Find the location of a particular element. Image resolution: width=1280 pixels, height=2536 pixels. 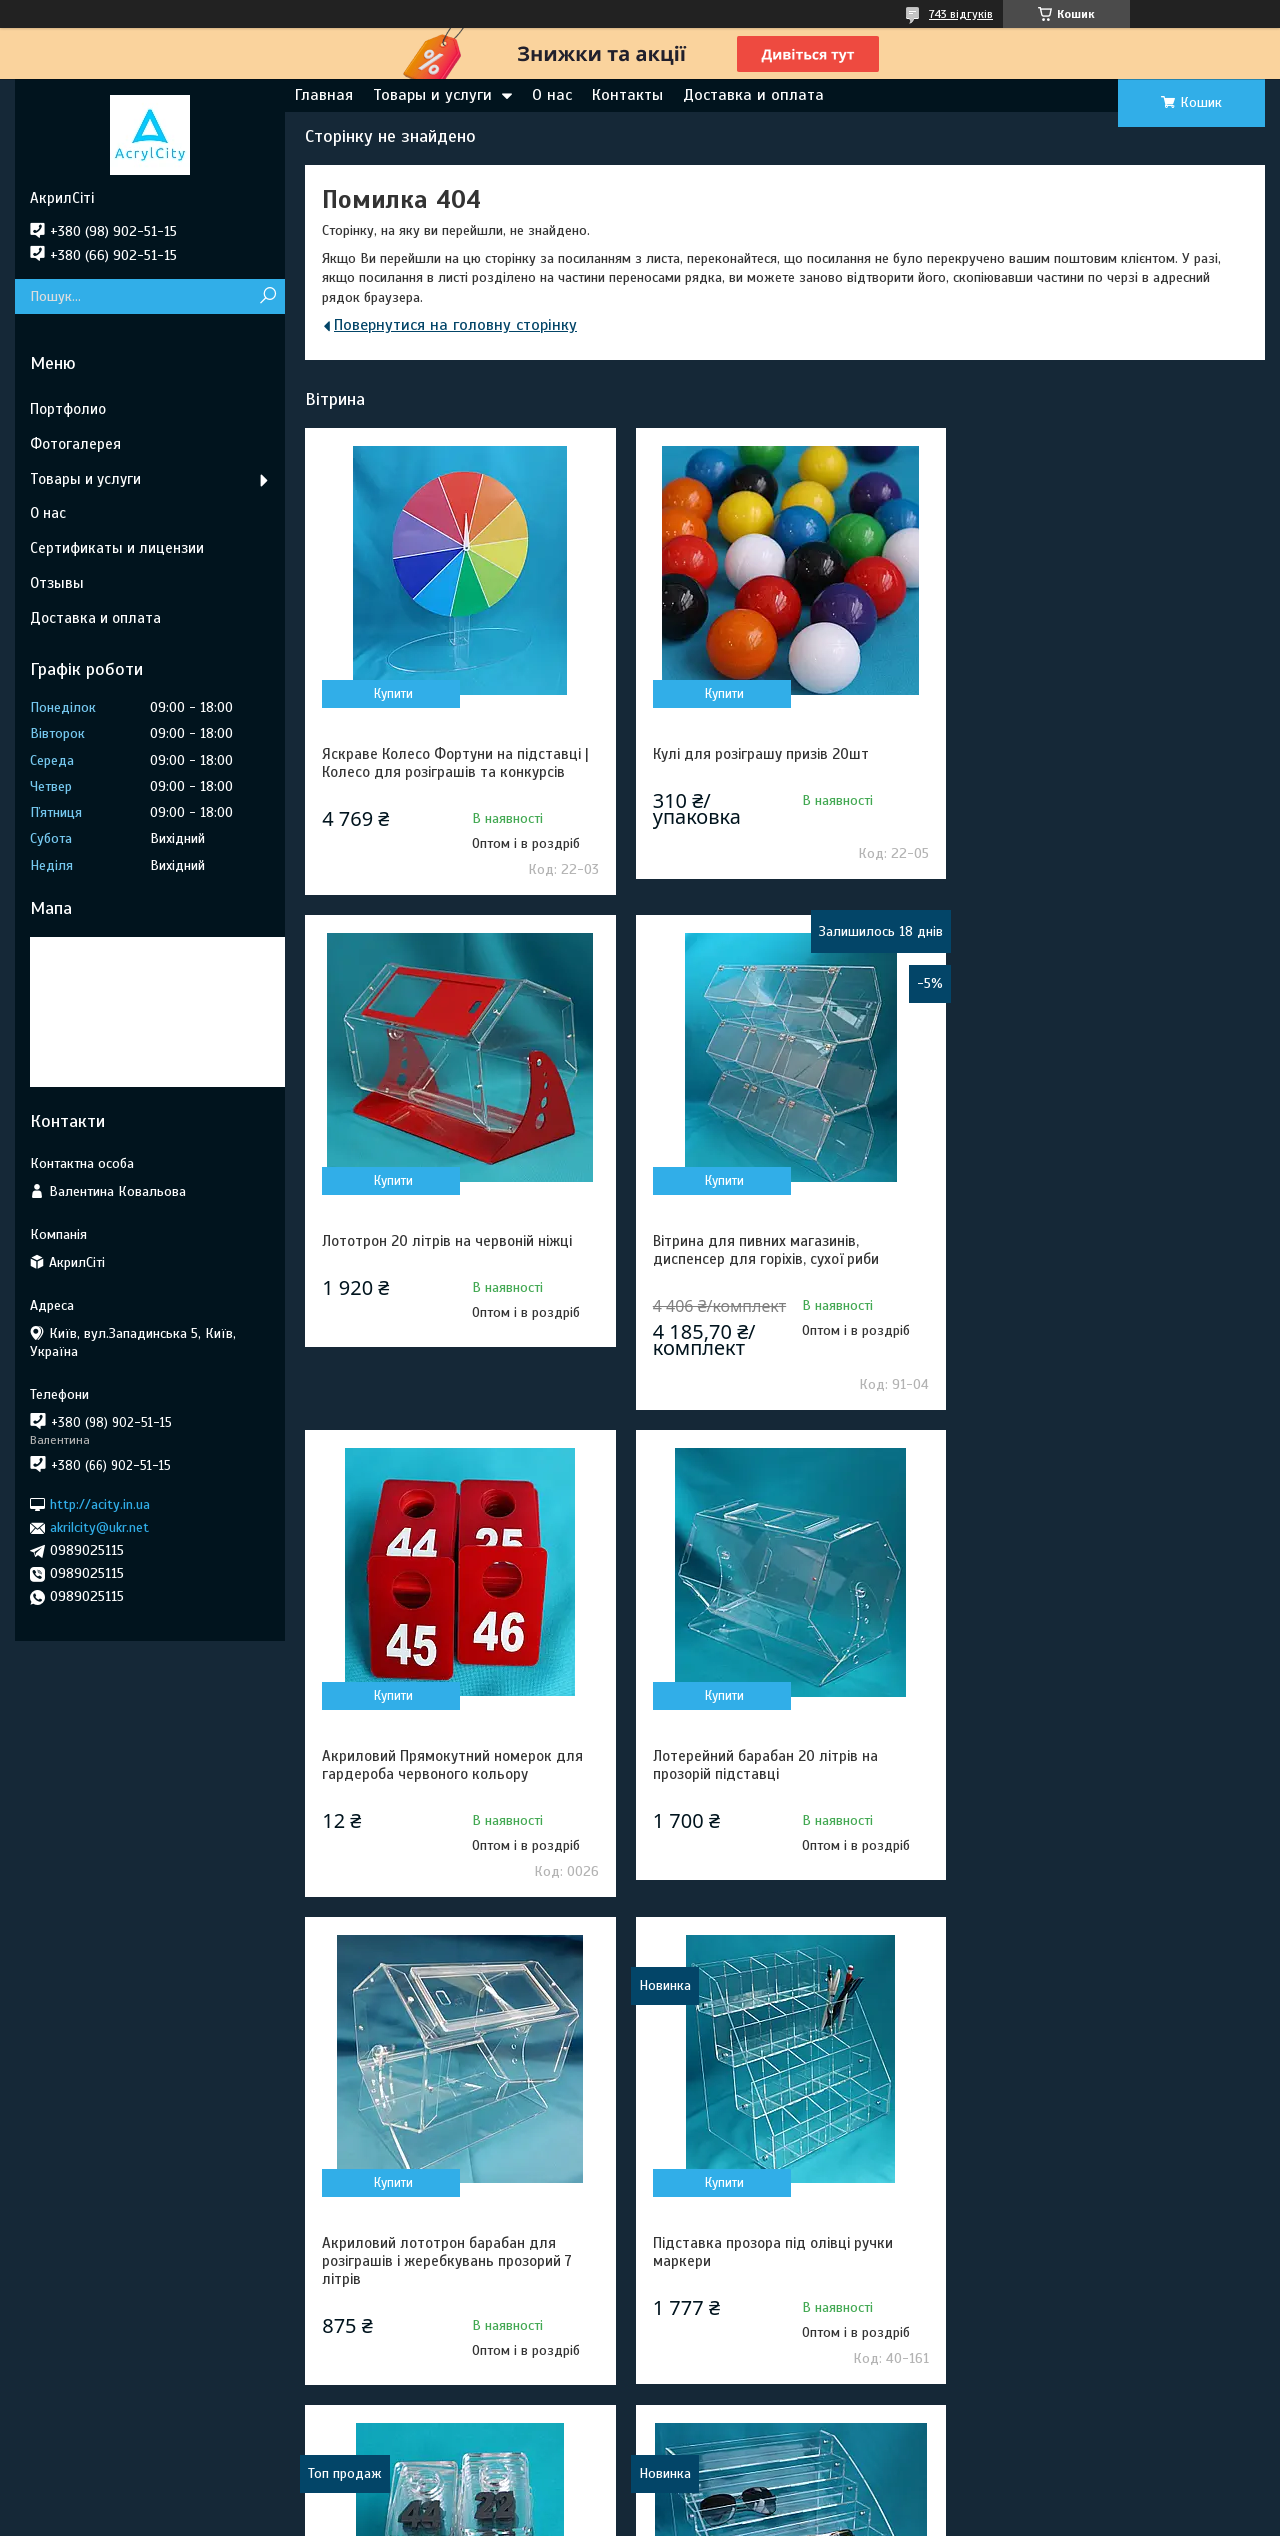

743 відгуків is located at coordinates (961, 14).